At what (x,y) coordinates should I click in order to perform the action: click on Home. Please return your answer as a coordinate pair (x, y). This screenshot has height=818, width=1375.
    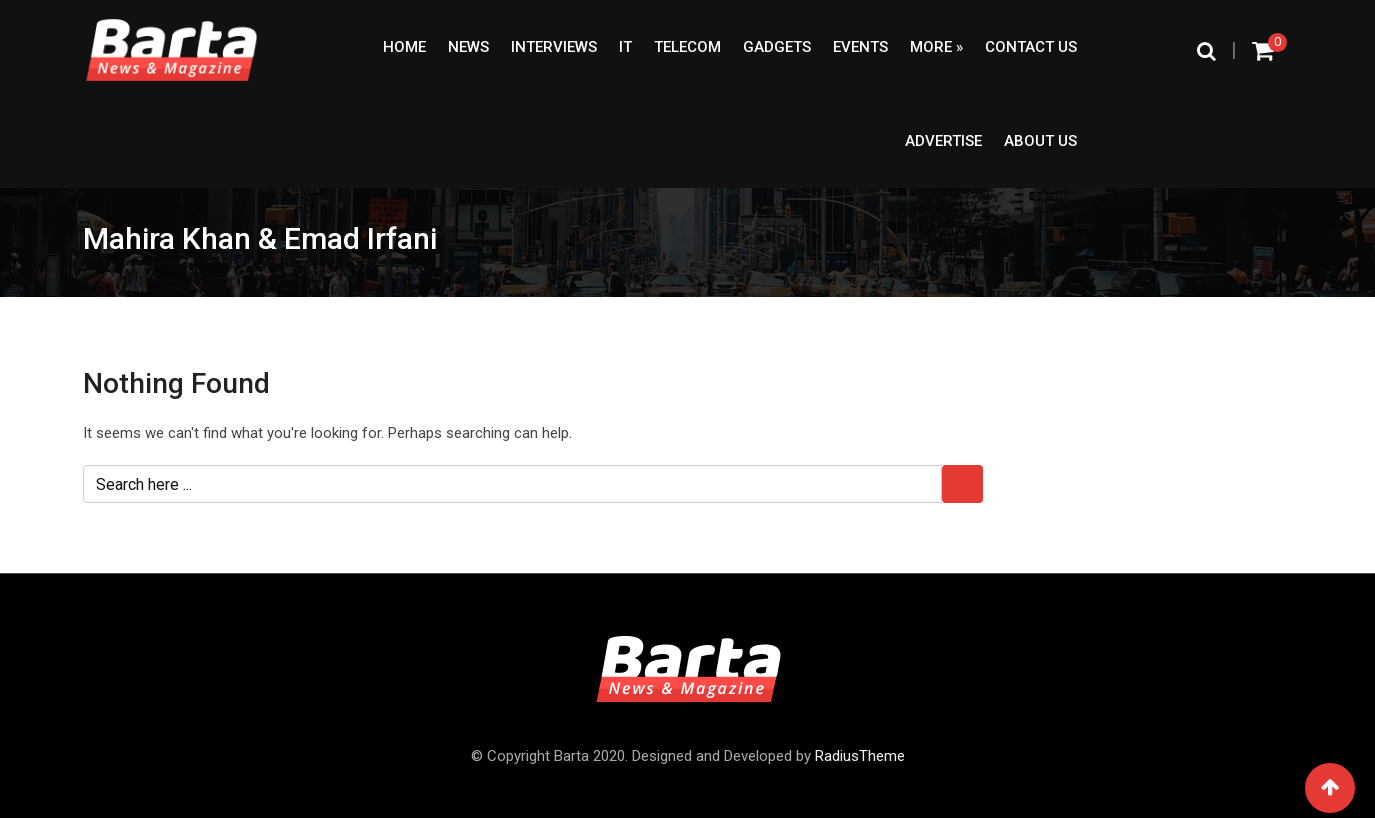
    Looking at the image, I should click on (404, 47).